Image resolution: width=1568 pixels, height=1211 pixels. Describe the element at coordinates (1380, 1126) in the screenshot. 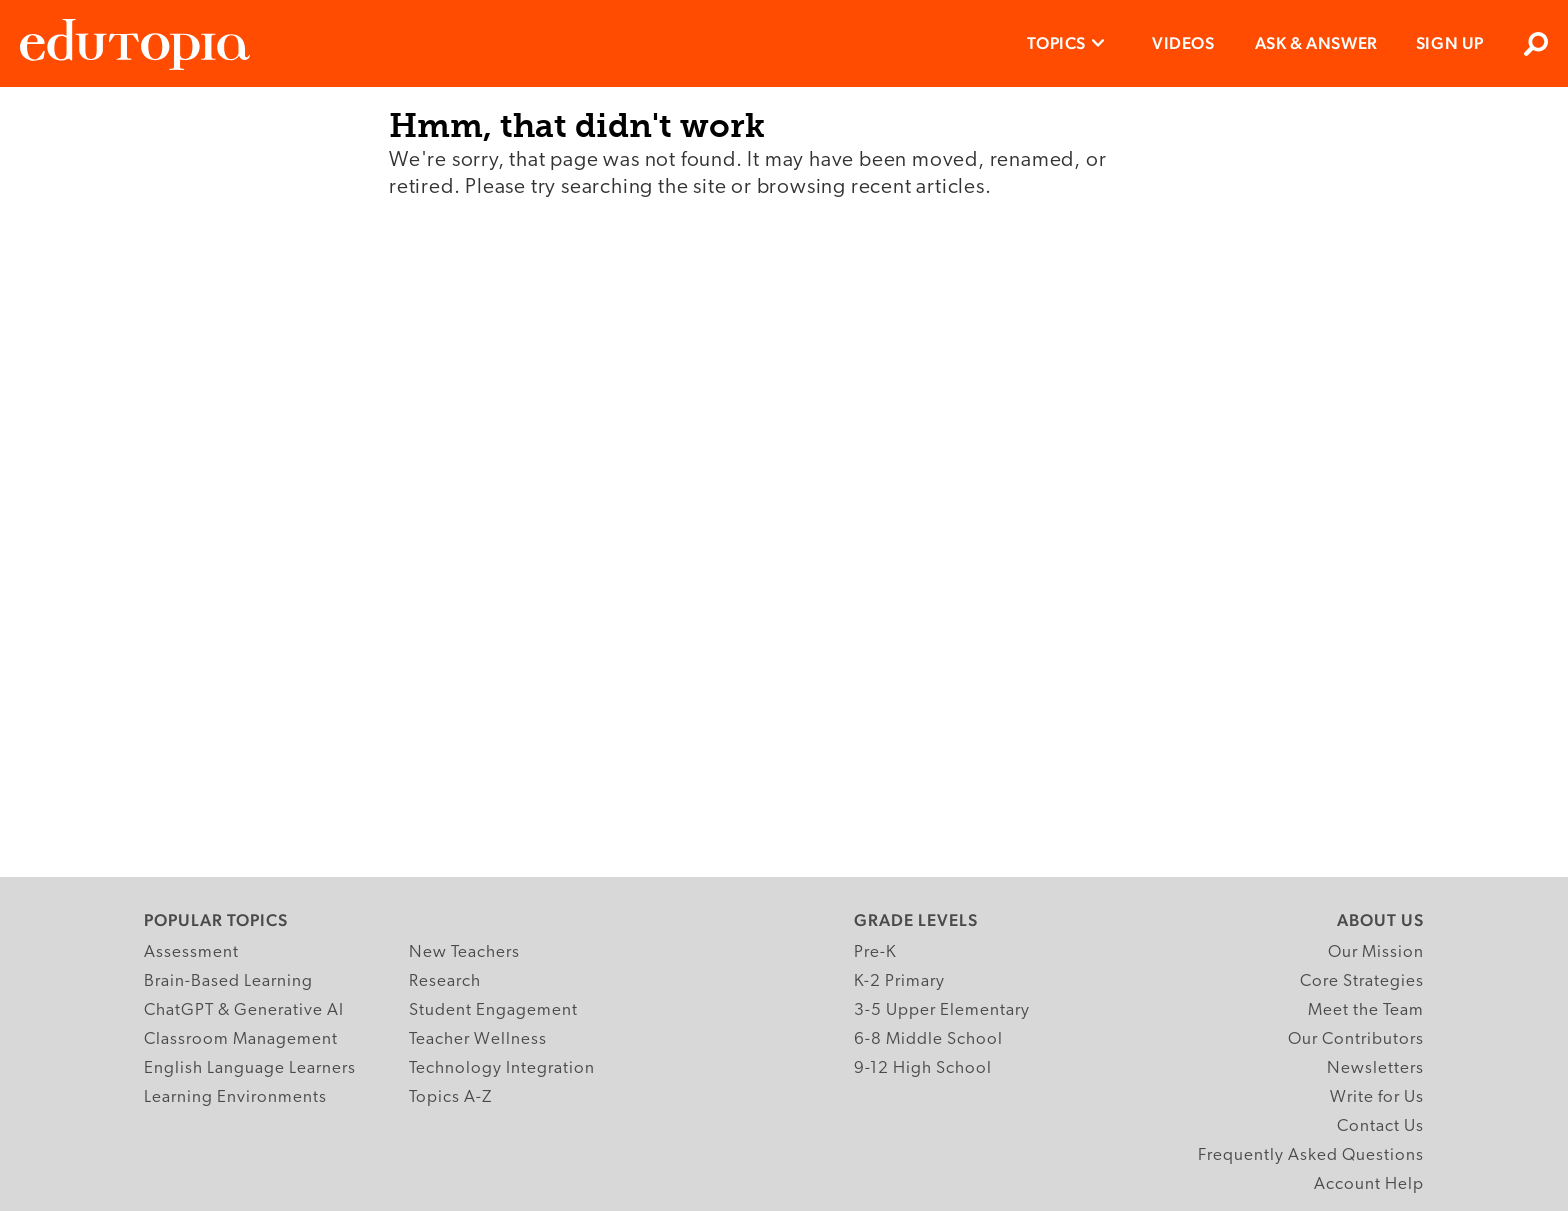

I see `Contact Us` at that location.